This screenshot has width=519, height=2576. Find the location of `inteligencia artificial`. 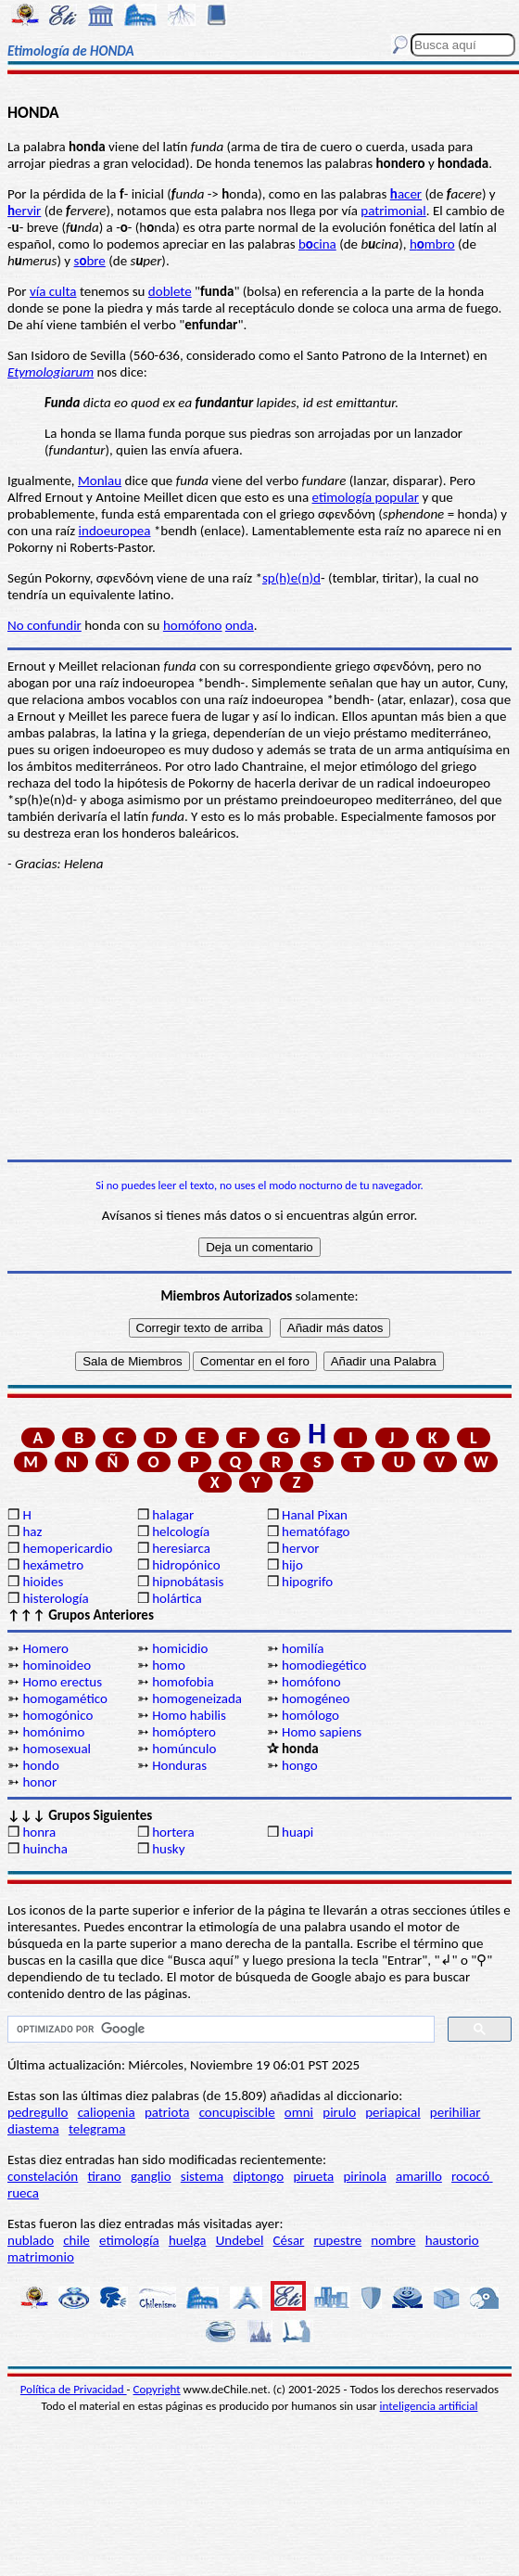

inteligencia artificial is located at coordinates (429, 2406).